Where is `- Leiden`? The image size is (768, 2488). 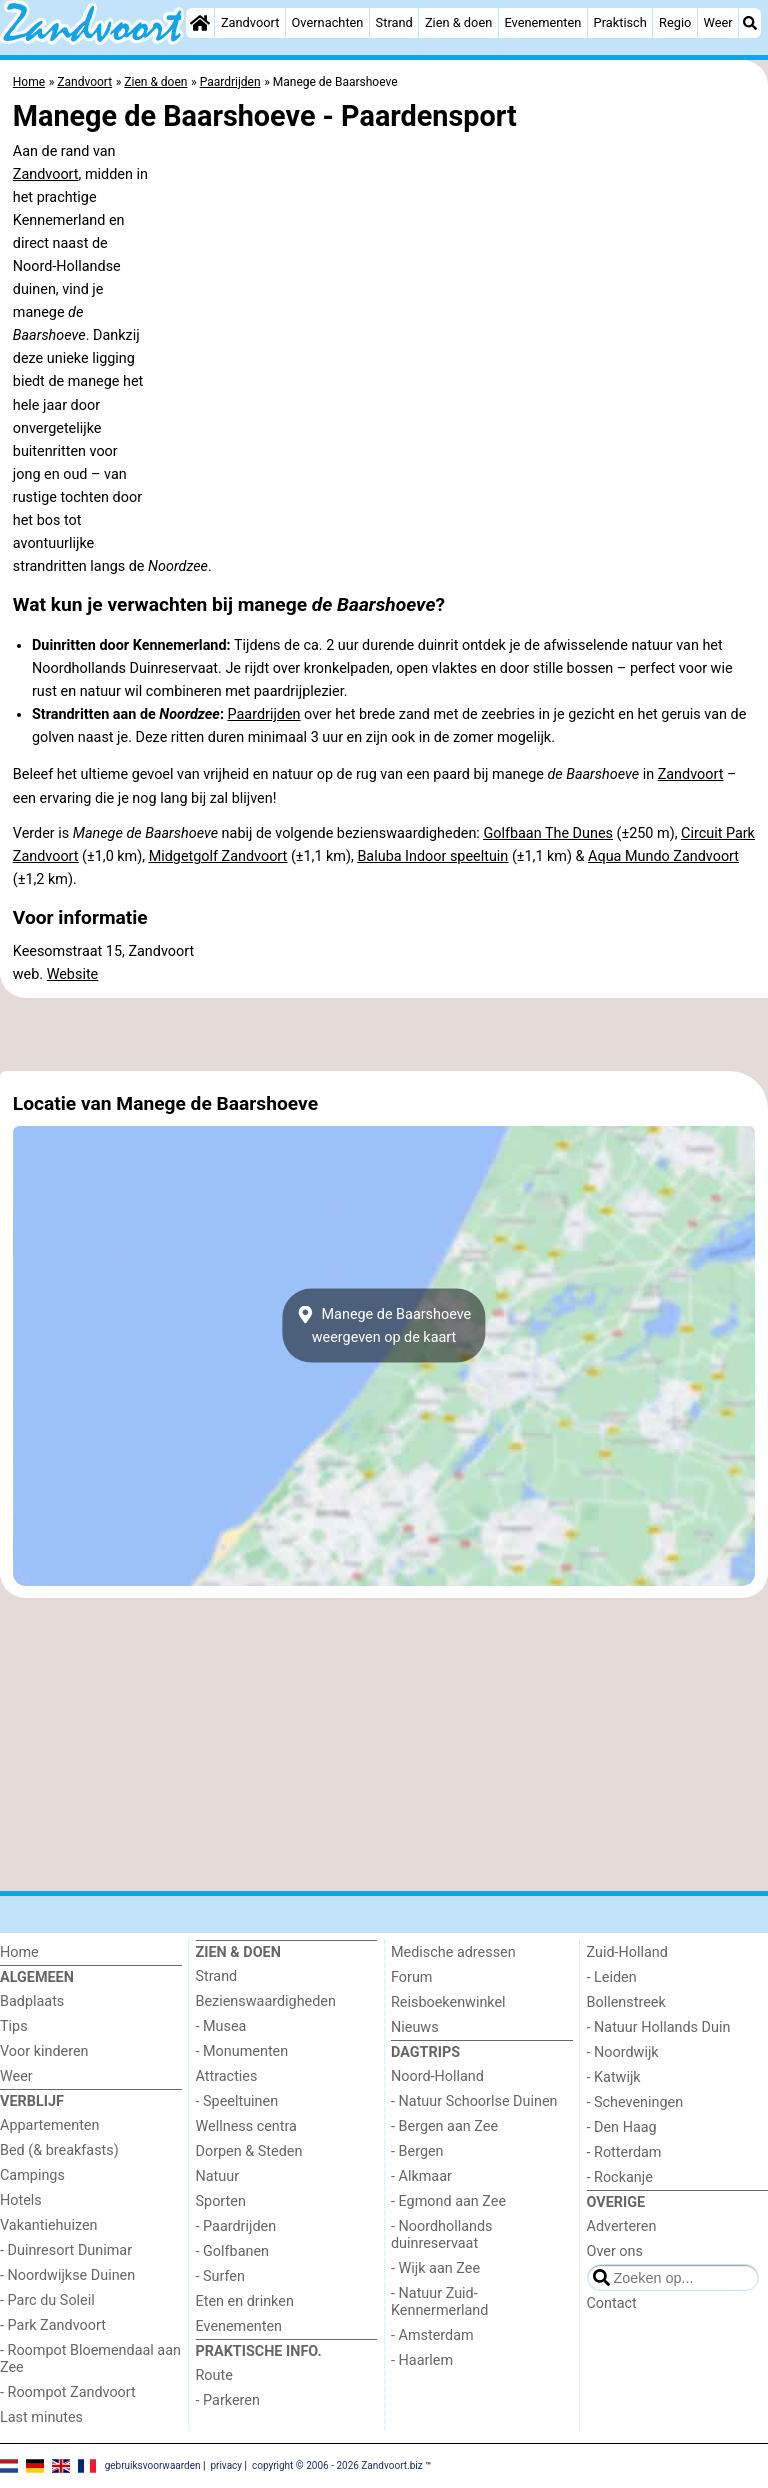 - Leiden is located at coordinates (612, 1977).